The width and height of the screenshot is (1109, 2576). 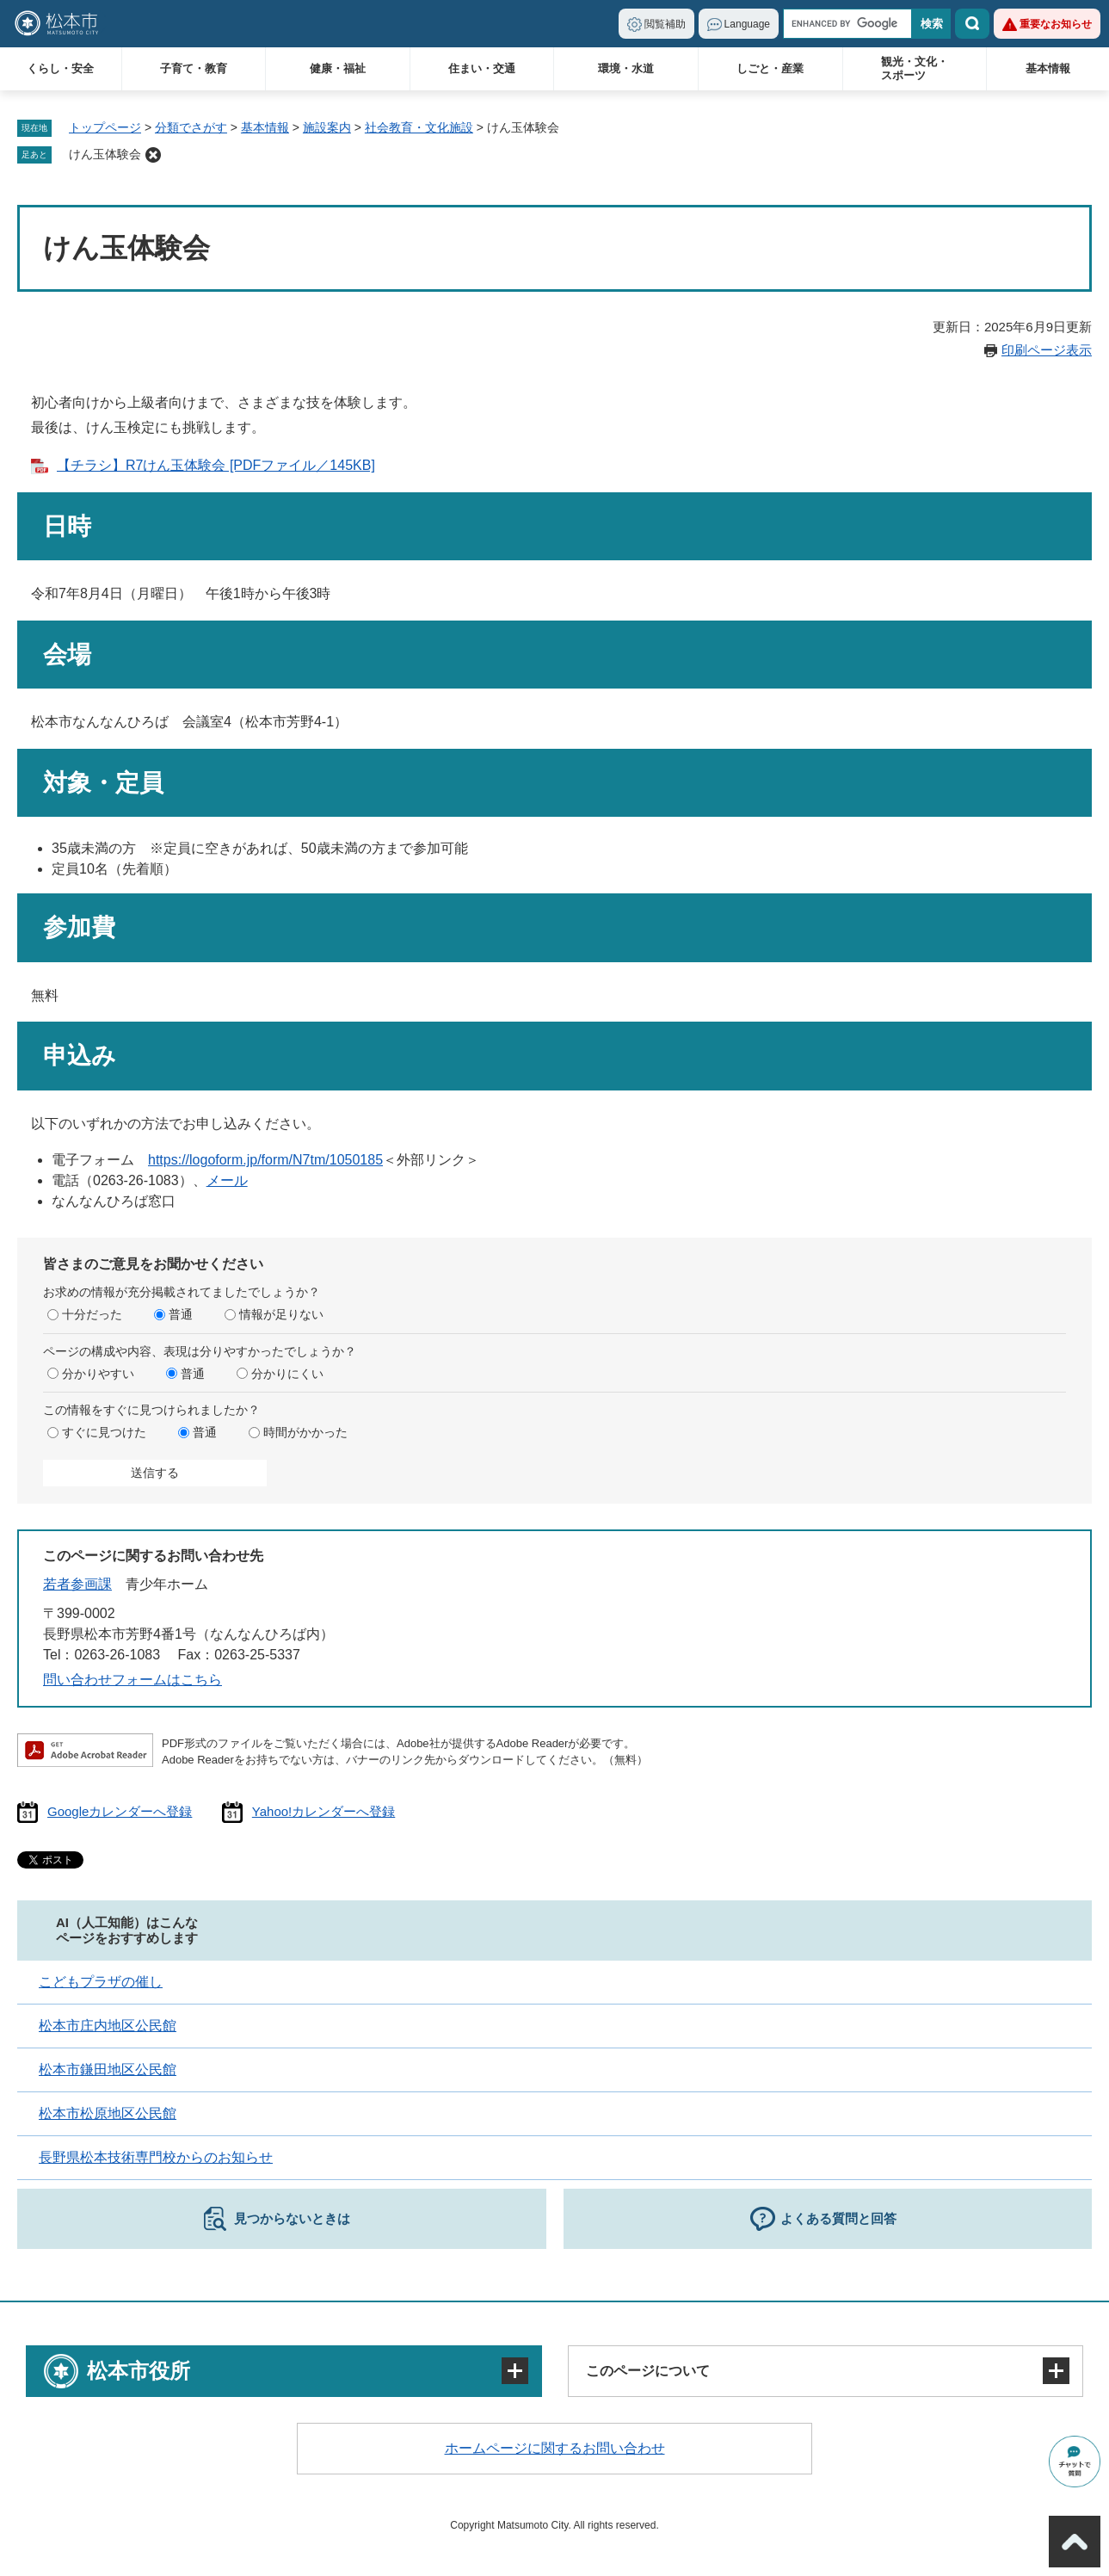 I want to click on 若者参画課, so click(x=77, y=1584).